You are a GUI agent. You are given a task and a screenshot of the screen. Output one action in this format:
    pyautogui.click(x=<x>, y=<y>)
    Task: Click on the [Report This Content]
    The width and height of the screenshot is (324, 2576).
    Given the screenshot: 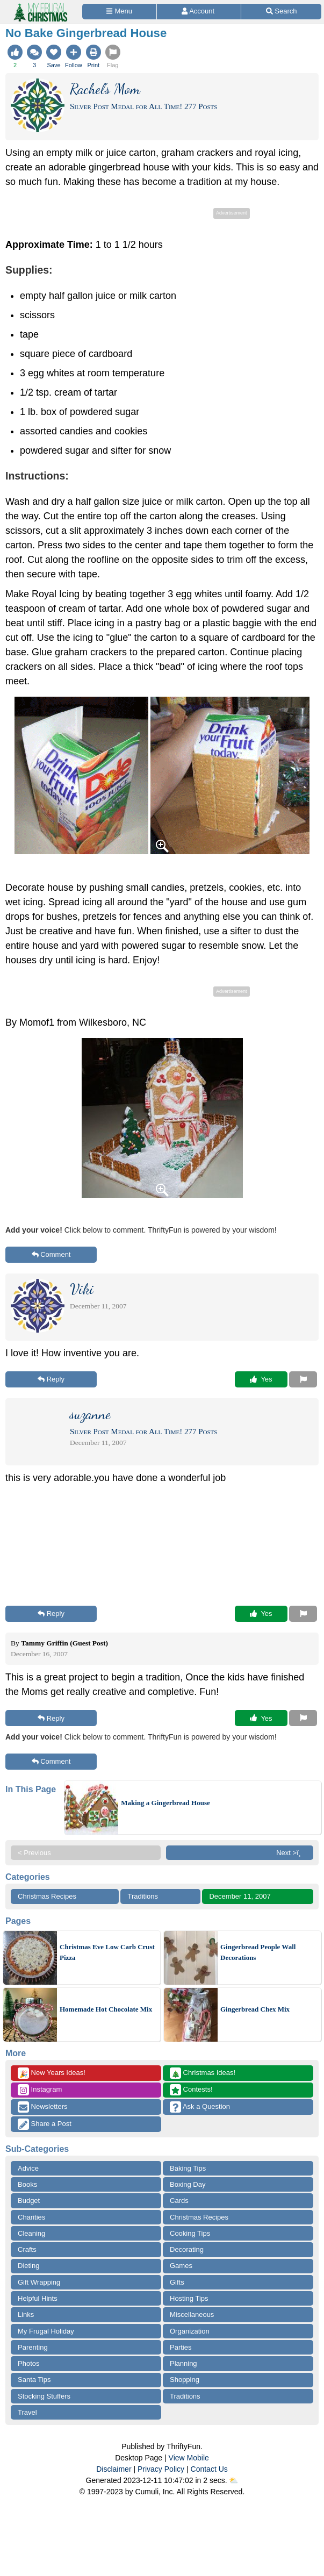 What is the action you would take?
    pyautogui.click(x=303, y=1379)
    